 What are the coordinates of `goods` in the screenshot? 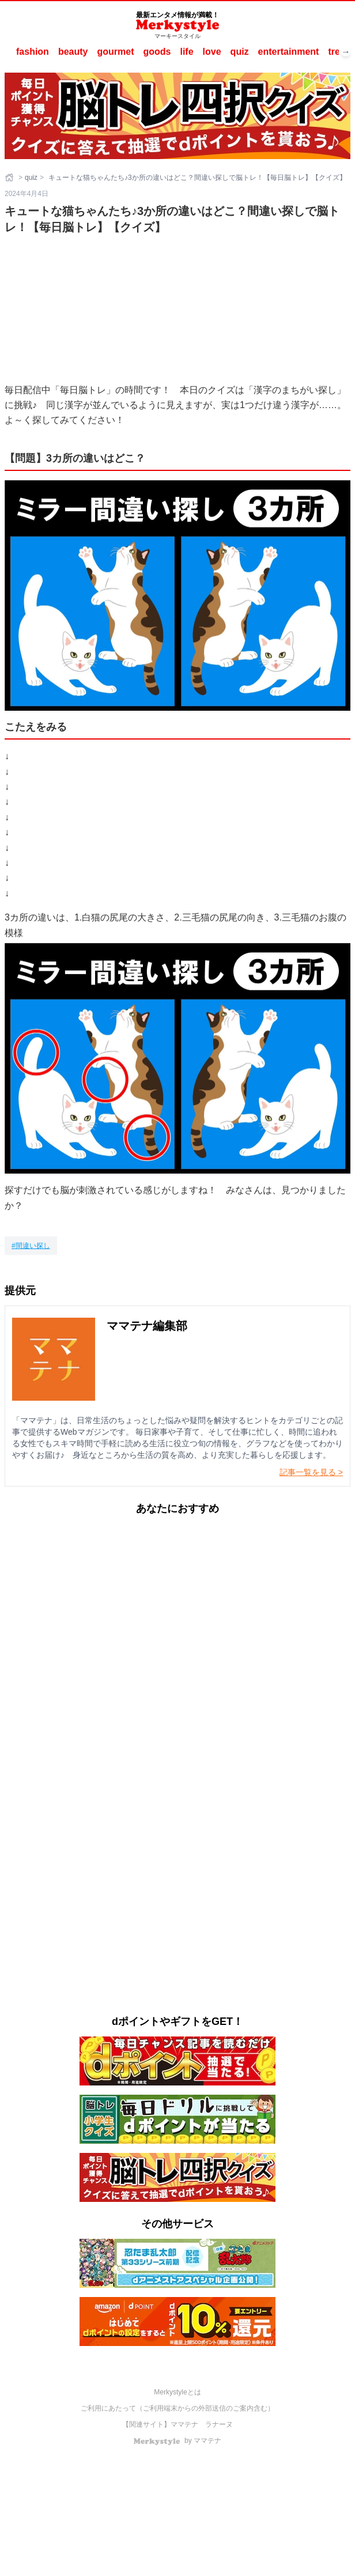 It's located at (157, 51).